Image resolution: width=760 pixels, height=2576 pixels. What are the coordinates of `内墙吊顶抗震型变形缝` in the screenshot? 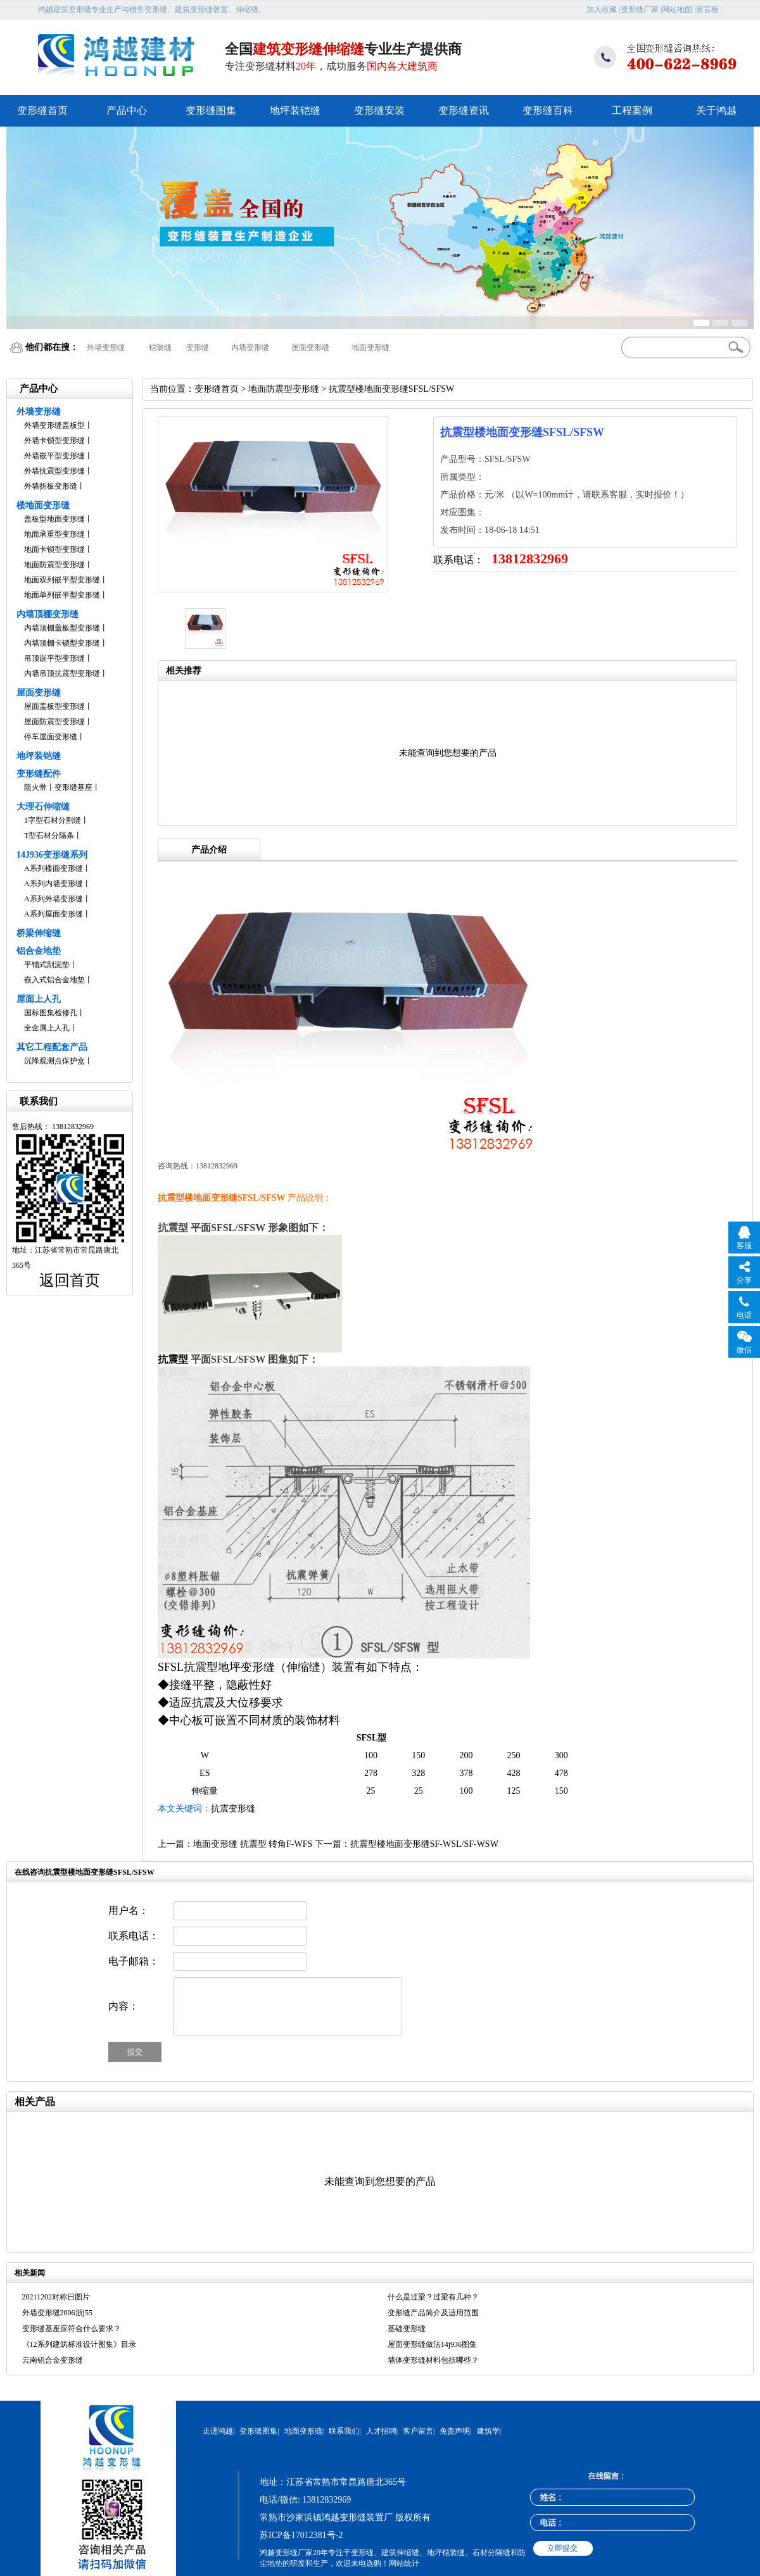 It's located at (62, 673).